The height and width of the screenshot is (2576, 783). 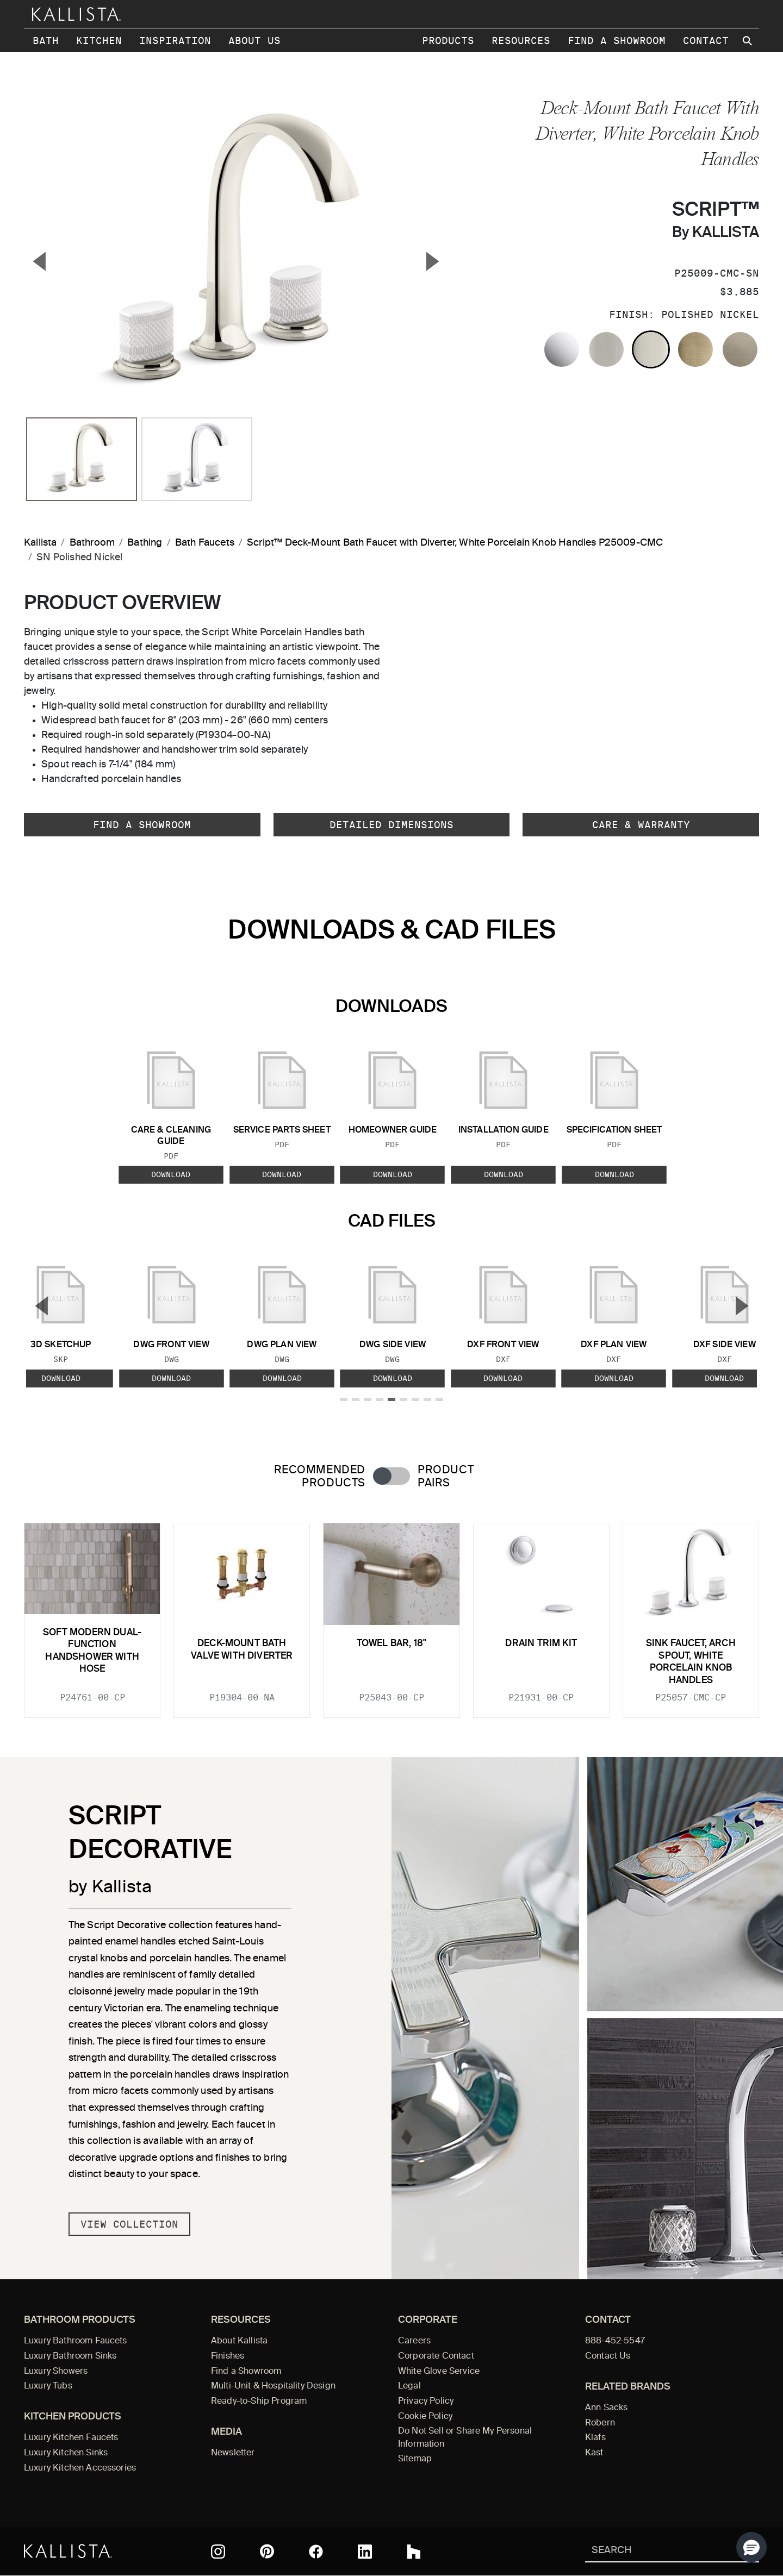 I want to click on Klafs, so click(x=595, y=2438).